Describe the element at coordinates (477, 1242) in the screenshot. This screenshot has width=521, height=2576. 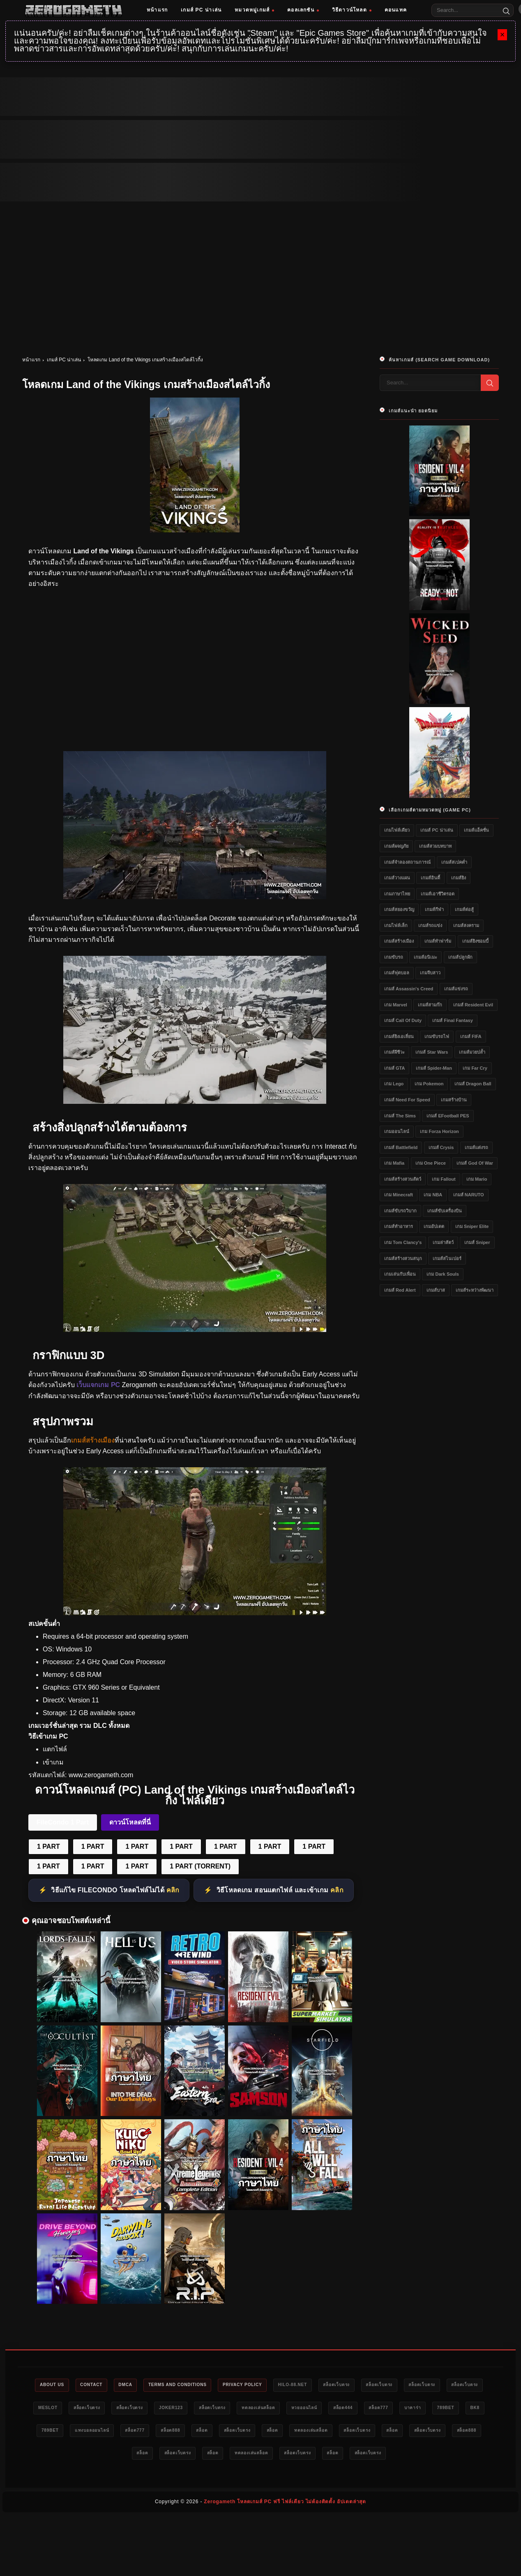
I see `เกมส์ Sniper` at that location.